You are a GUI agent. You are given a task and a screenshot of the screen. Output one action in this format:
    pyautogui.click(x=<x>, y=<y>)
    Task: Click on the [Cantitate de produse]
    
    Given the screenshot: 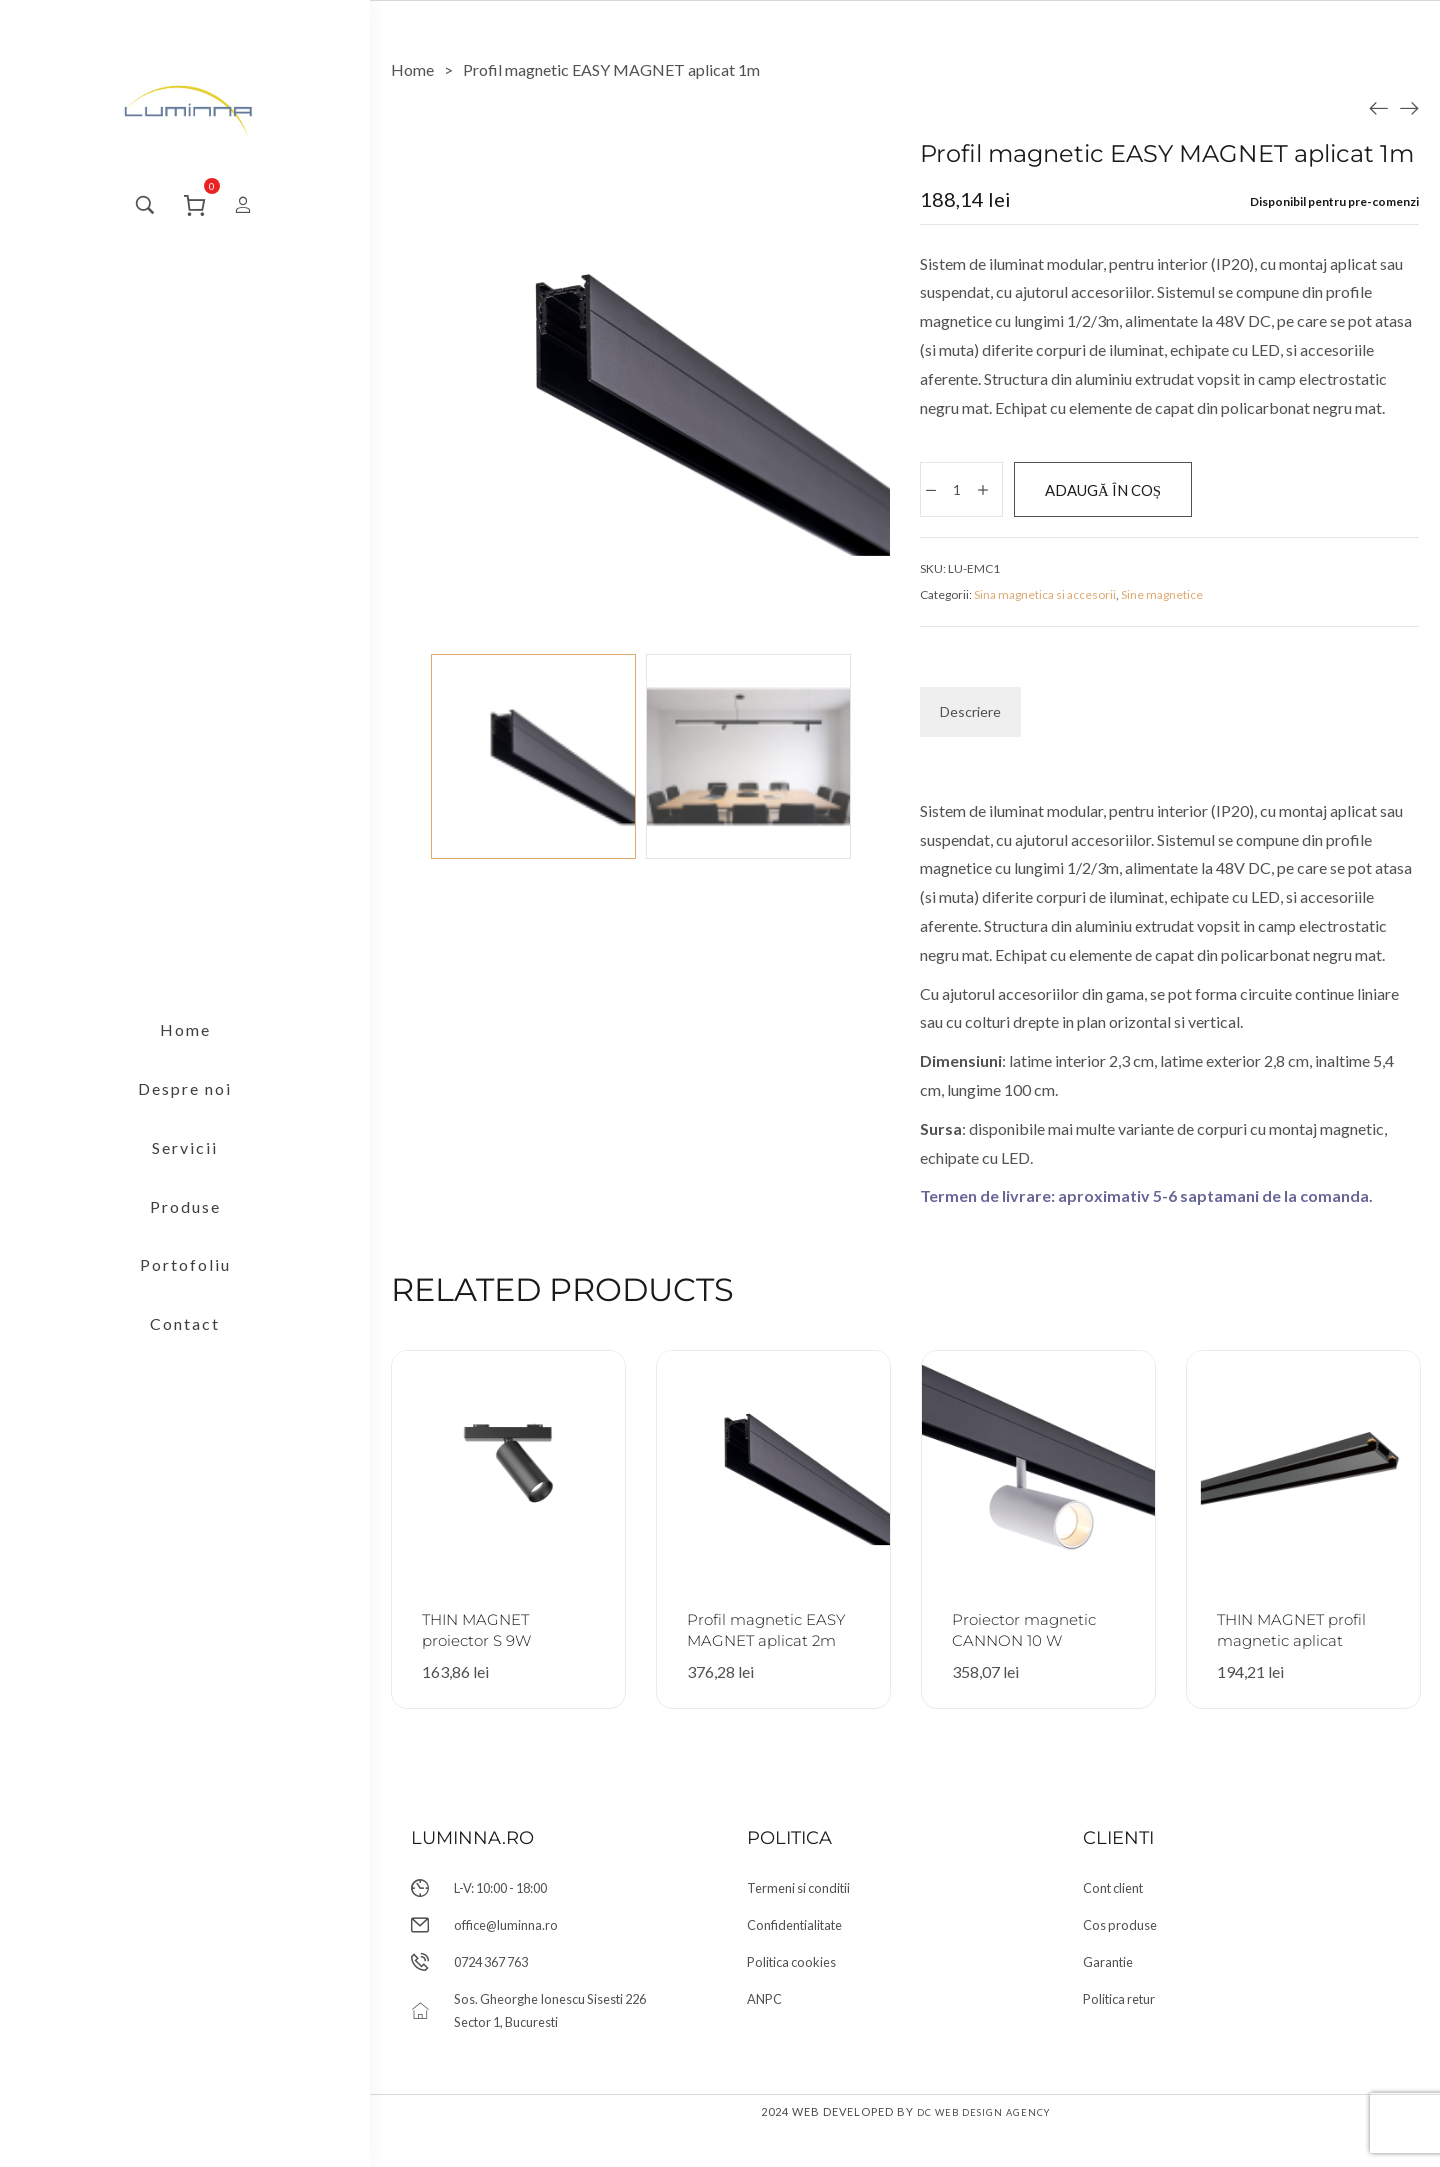 What is the action you would take?
    pyautogui.click(x=960, y=492)
    